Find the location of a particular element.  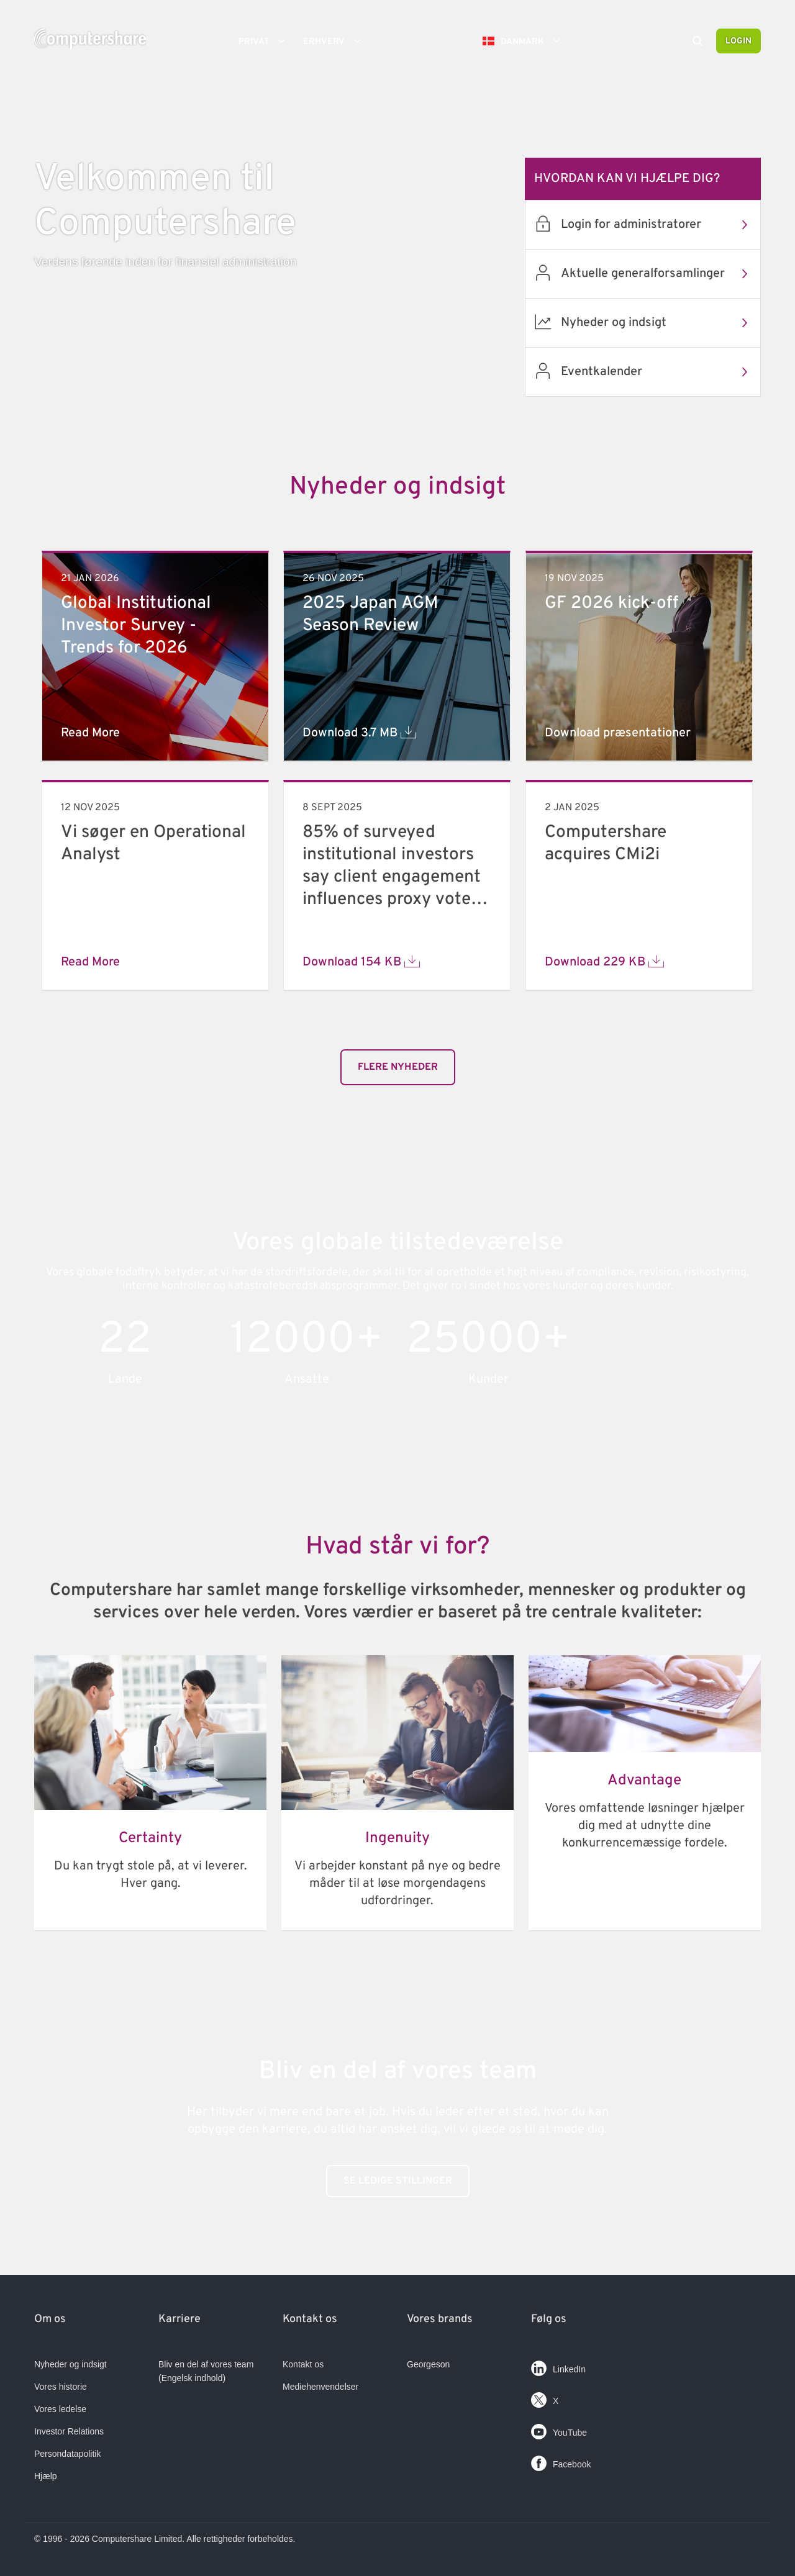

Mediehenvendelser is located at coordinates (320, 2387).